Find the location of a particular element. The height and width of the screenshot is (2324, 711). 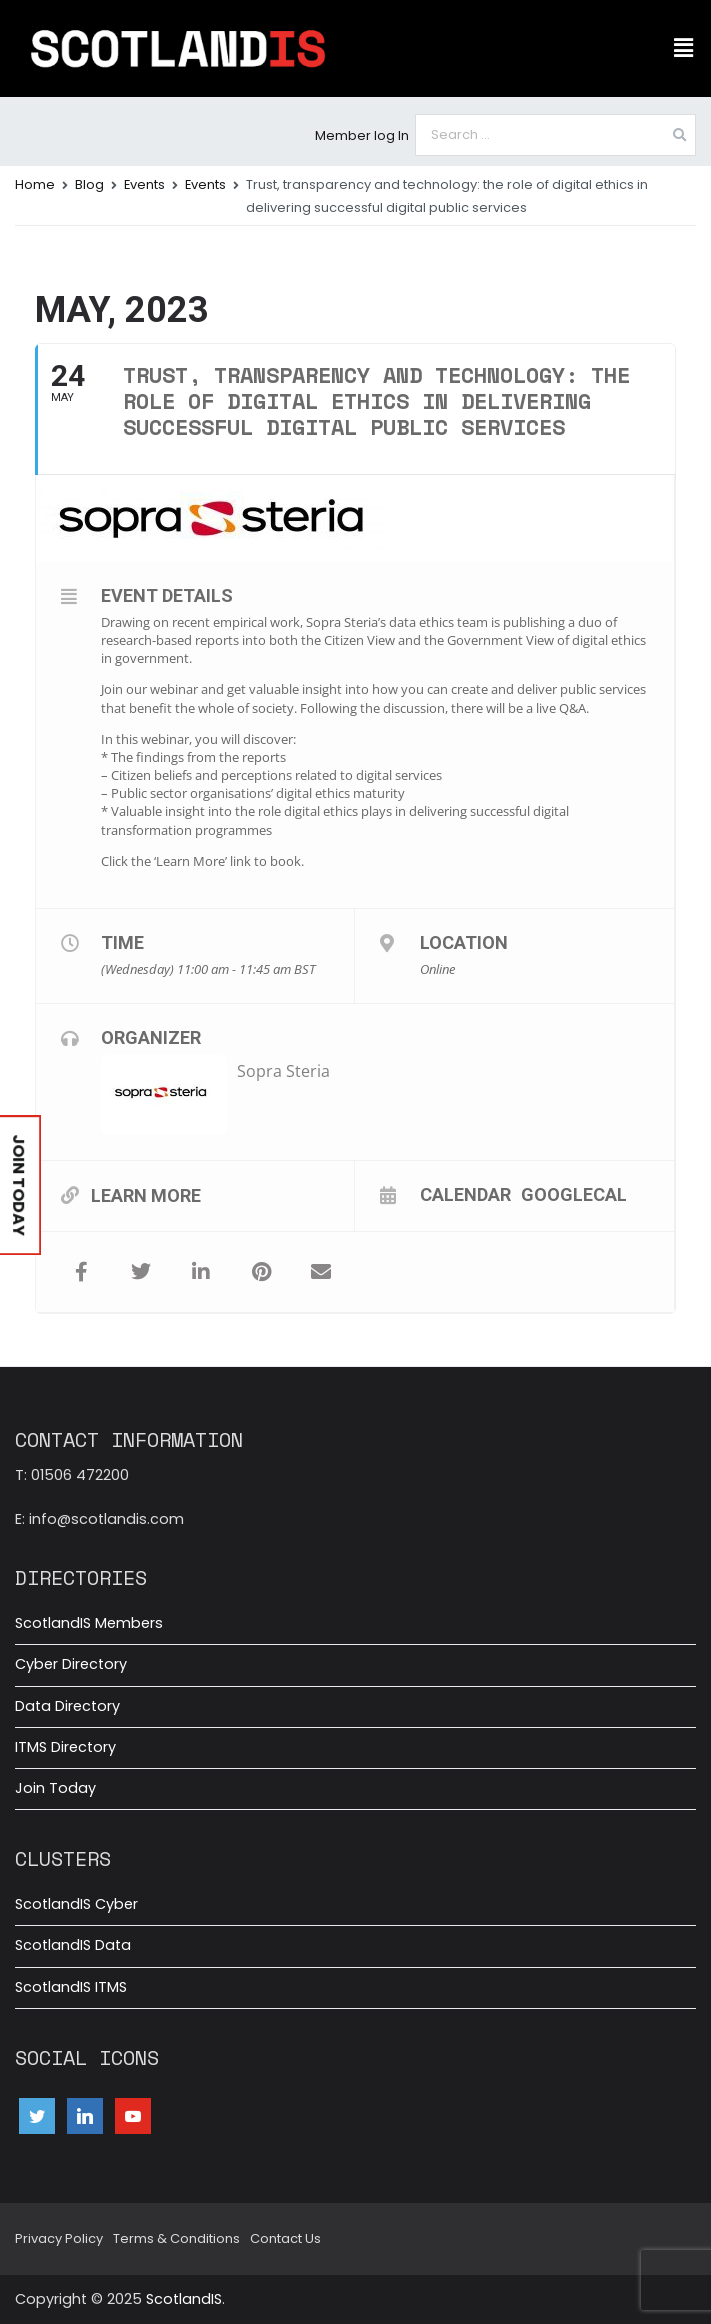

Cyber Directory is located at coordinates (71, 1664).